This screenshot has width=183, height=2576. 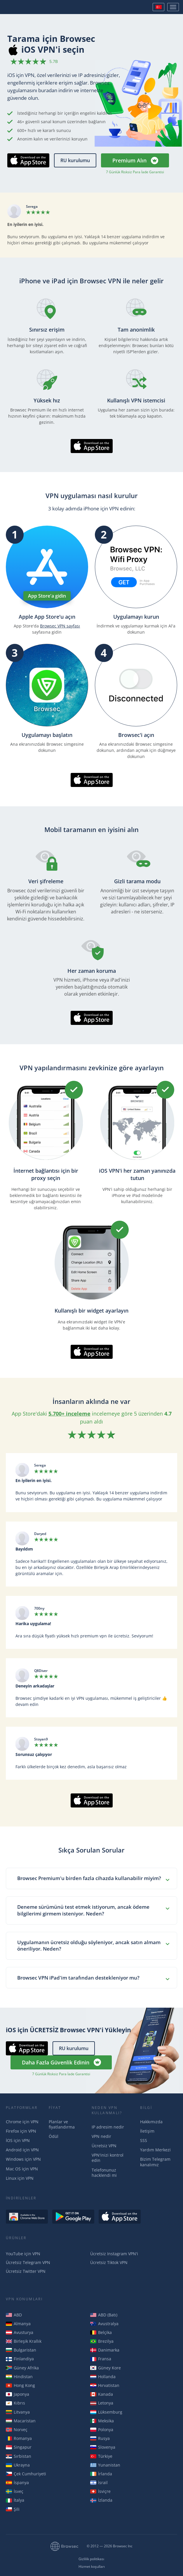 I want to click on Ücretsiz VPN, so click(x=104, y=2145).